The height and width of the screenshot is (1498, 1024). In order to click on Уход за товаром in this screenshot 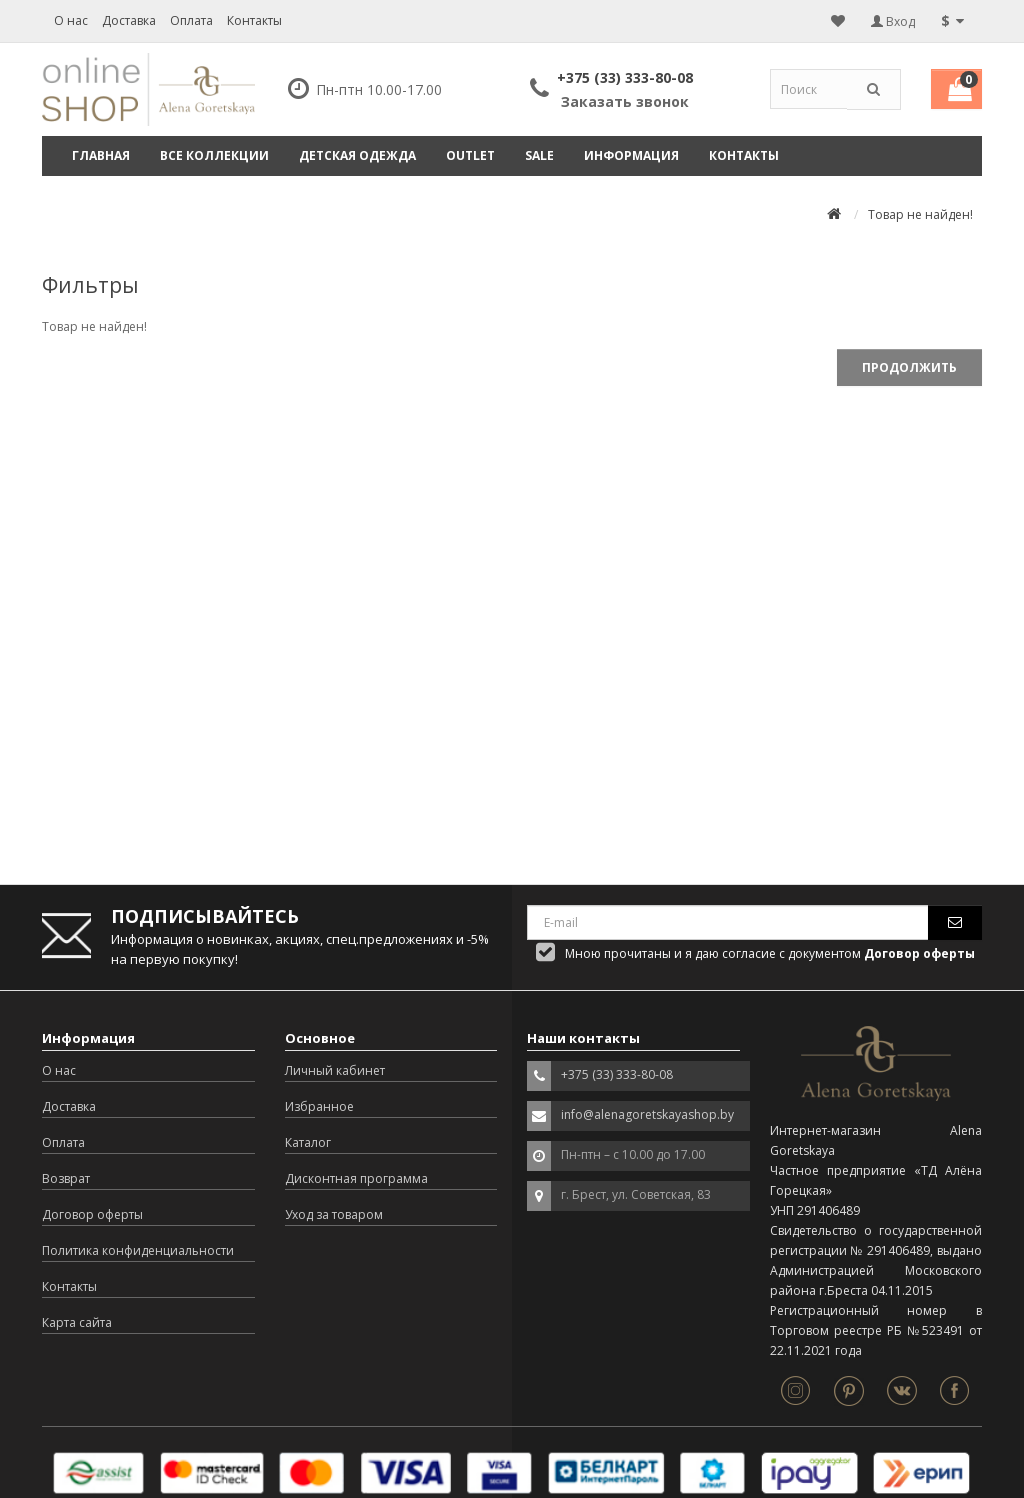, I will do `click(334, 1214)`.